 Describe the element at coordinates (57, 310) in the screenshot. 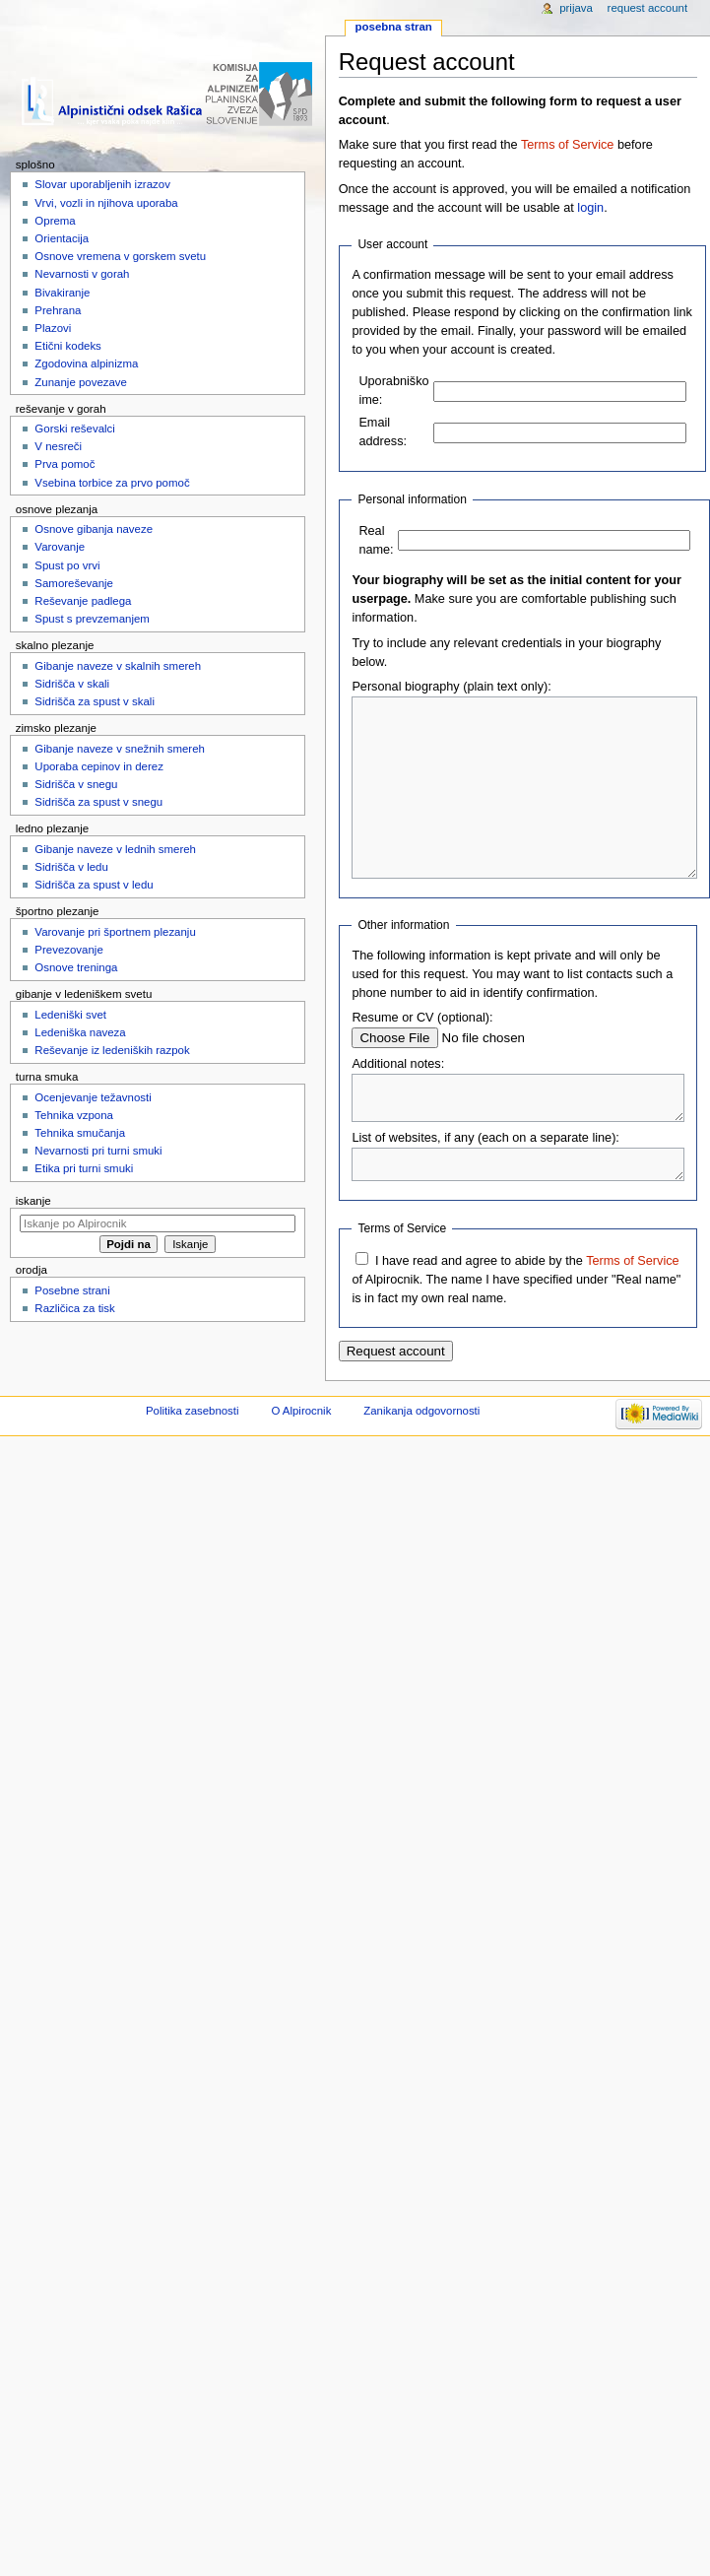

I see `Prehrana` at that location.